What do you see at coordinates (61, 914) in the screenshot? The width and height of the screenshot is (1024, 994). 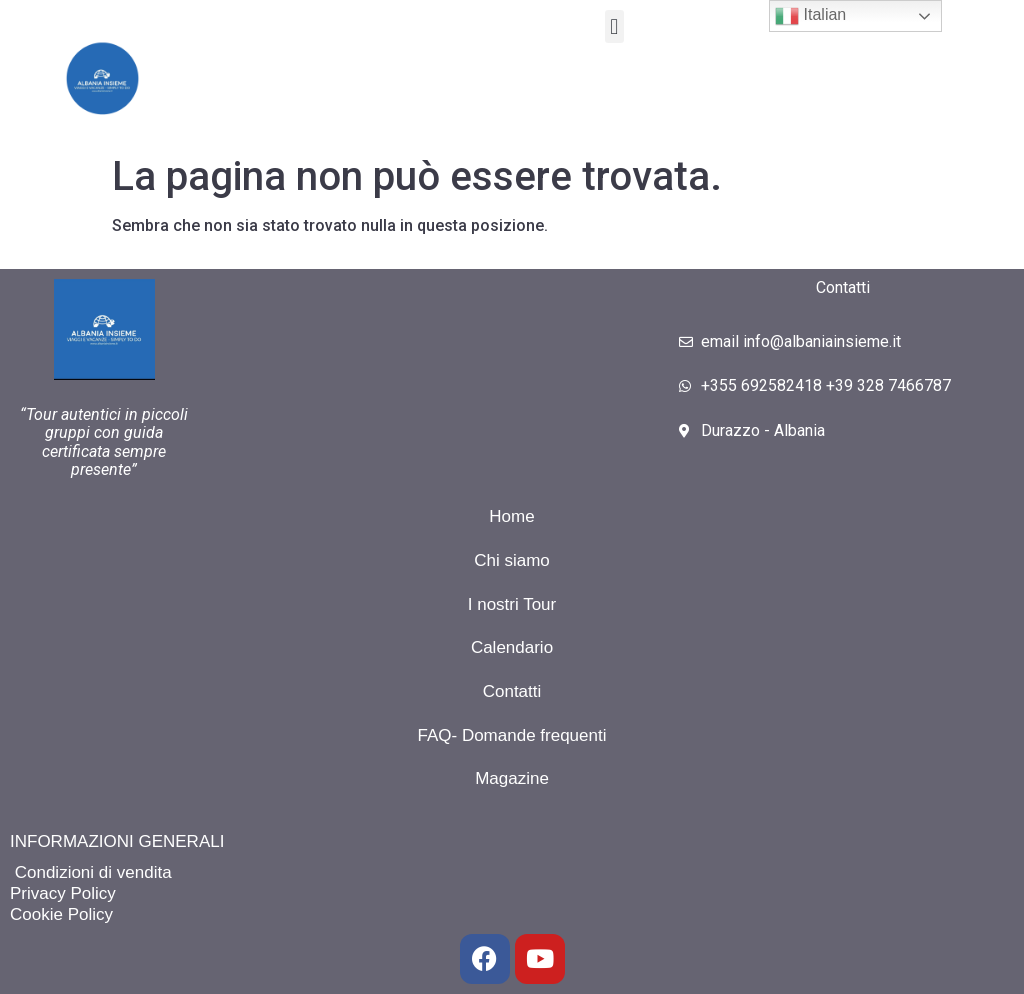 I see `Cookie Policy` at bounding box center [61, 914].